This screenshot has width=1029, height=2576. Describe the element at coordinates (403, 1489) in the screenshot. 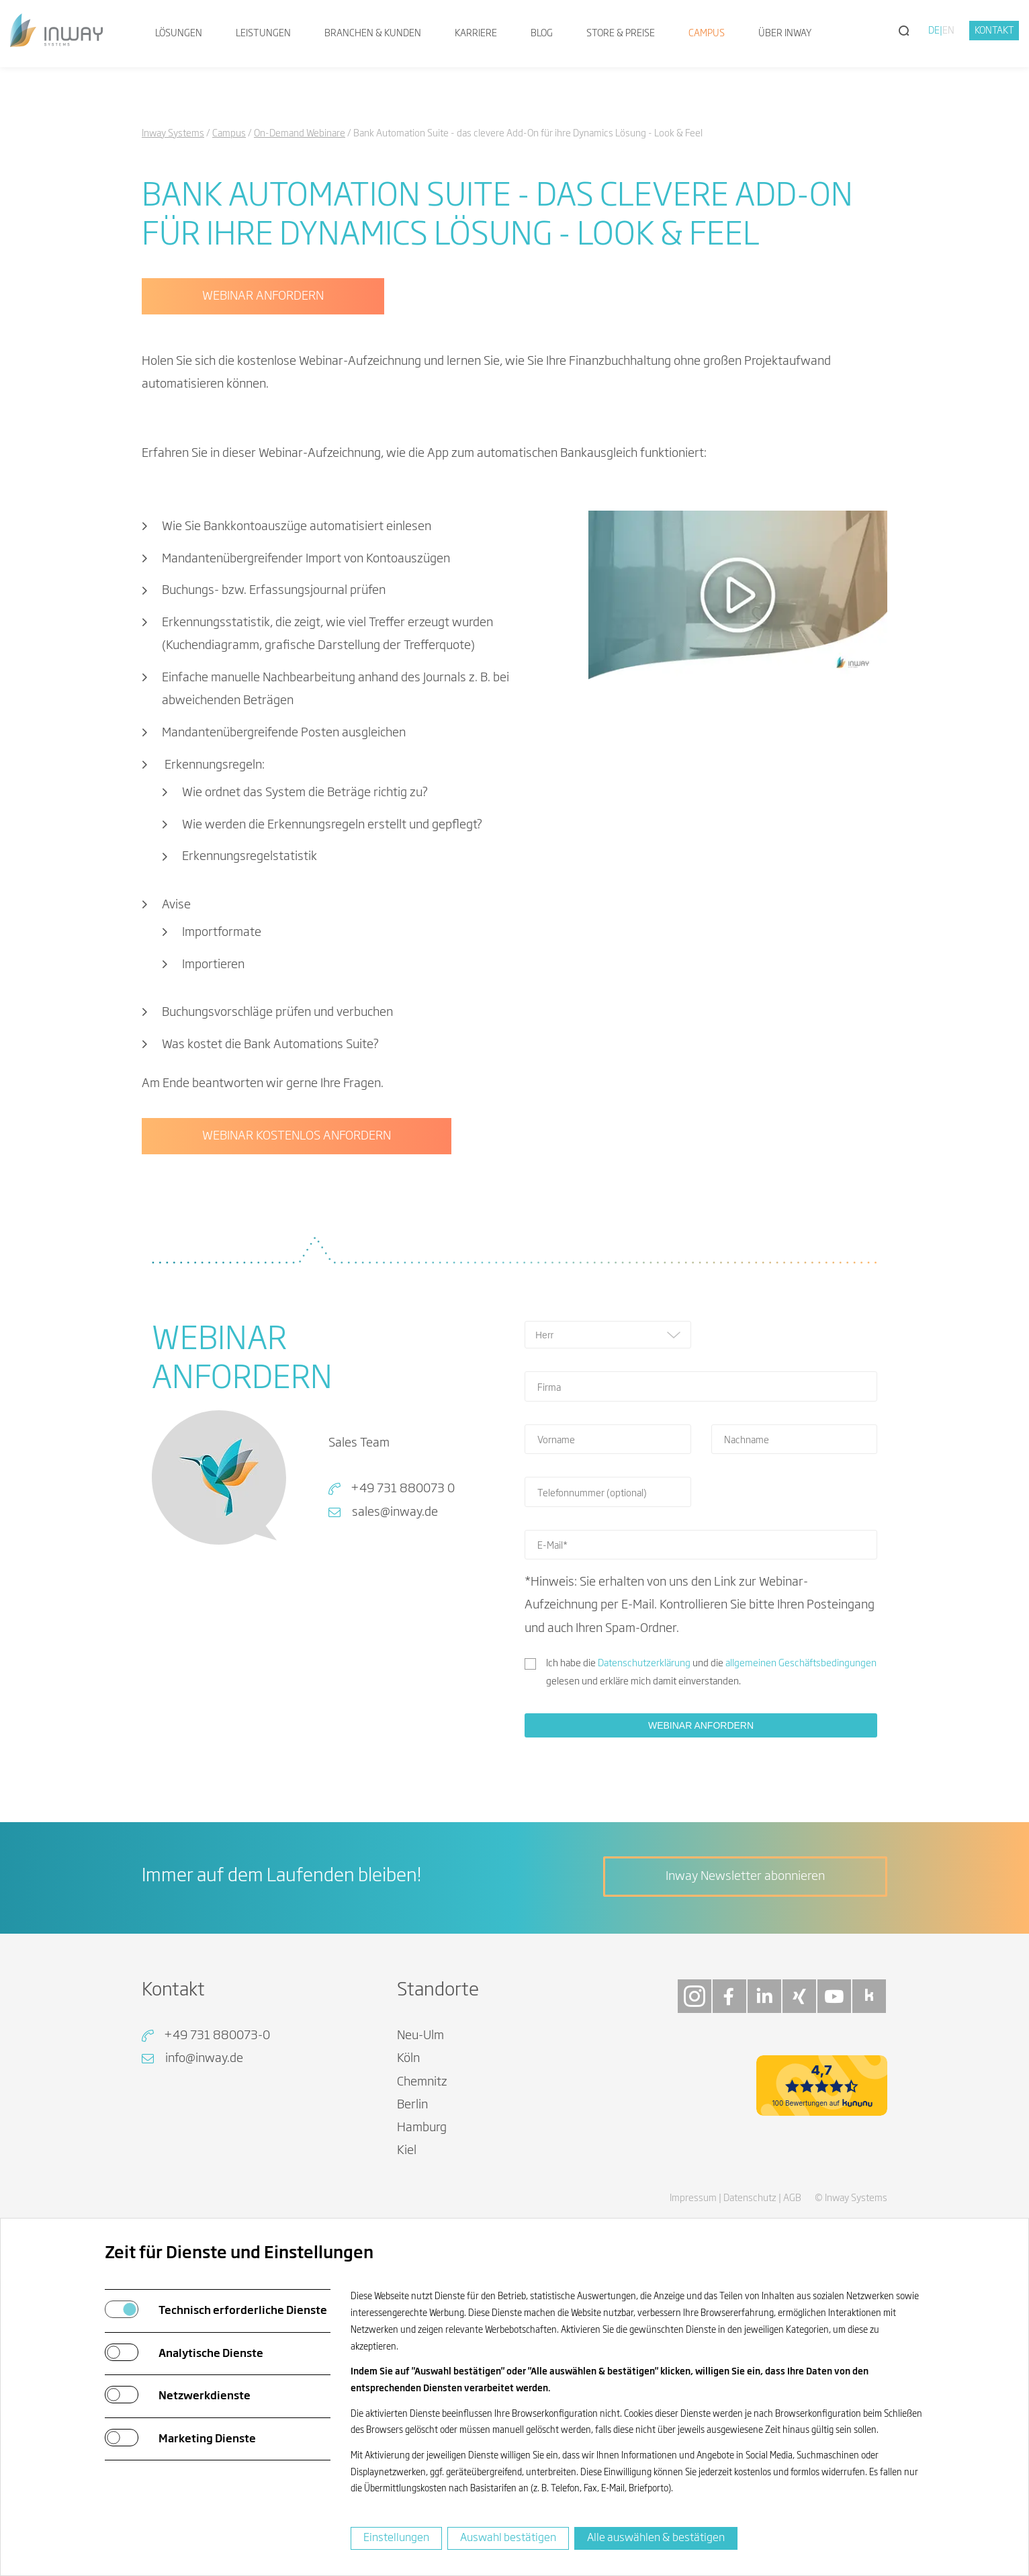

I see `+49 731 880073 0` at that location.